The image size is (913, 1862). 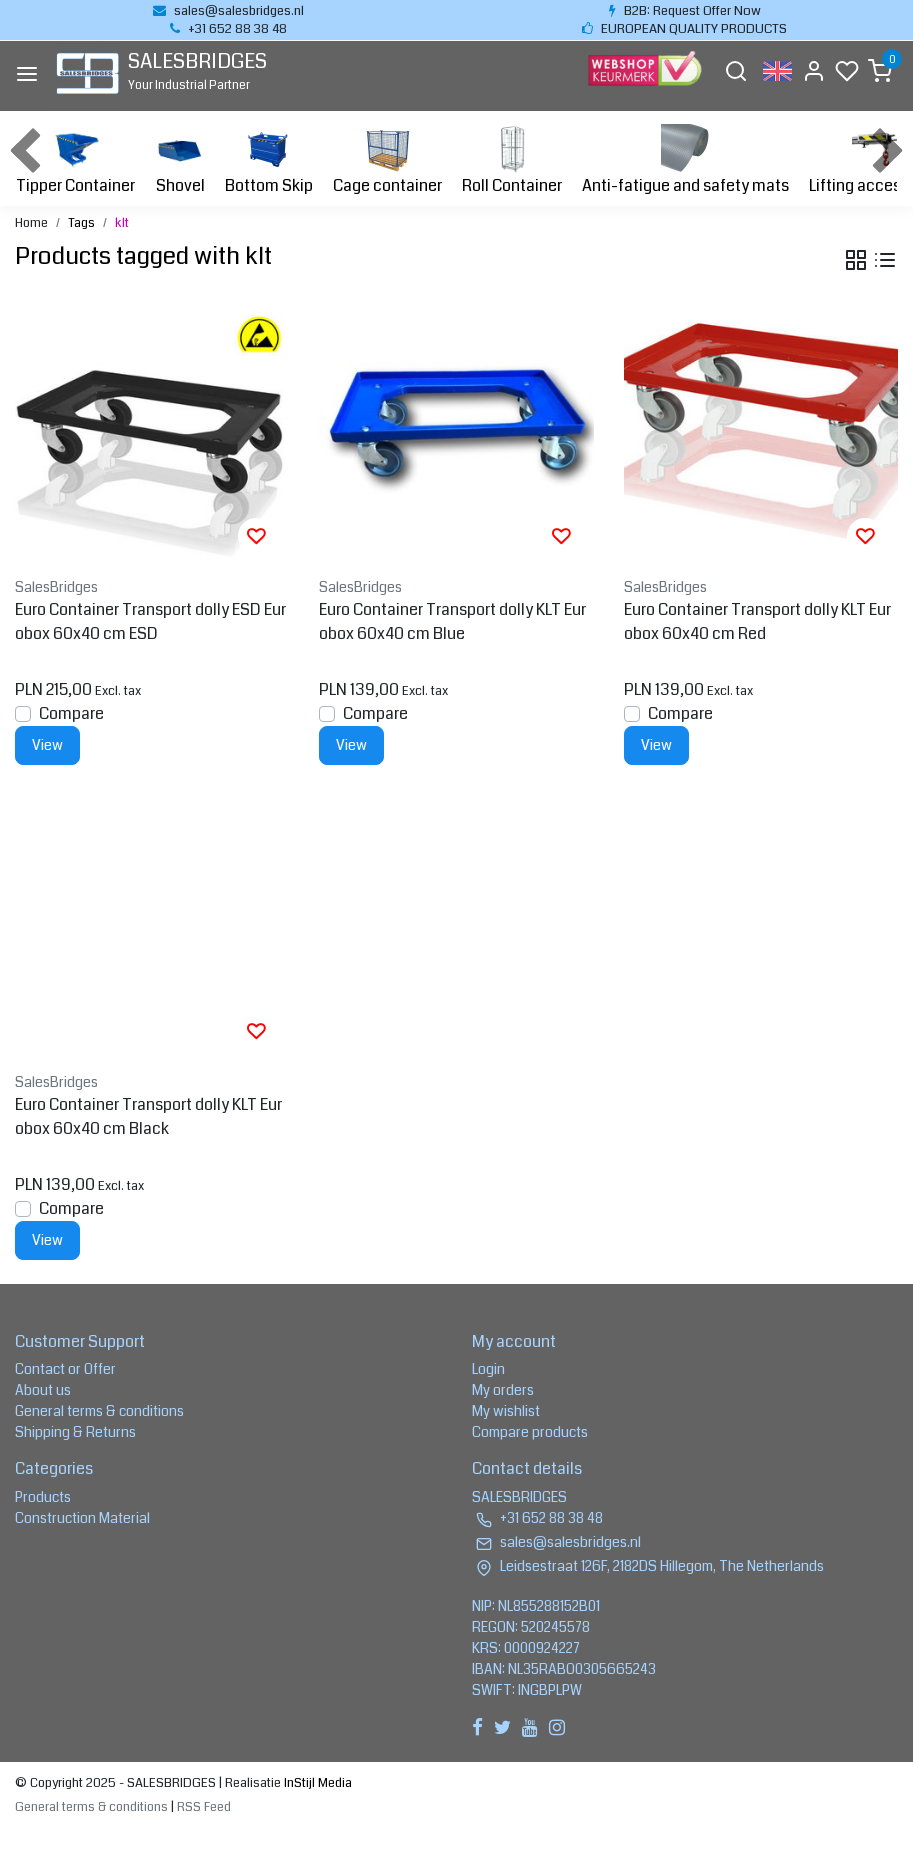 What do you see at coordinates (150, 621) in the screenshot?
I see `Euro Container Transport dolly ESD Eurobox 60x40 cm ESD` at bounding box center [150, 621].